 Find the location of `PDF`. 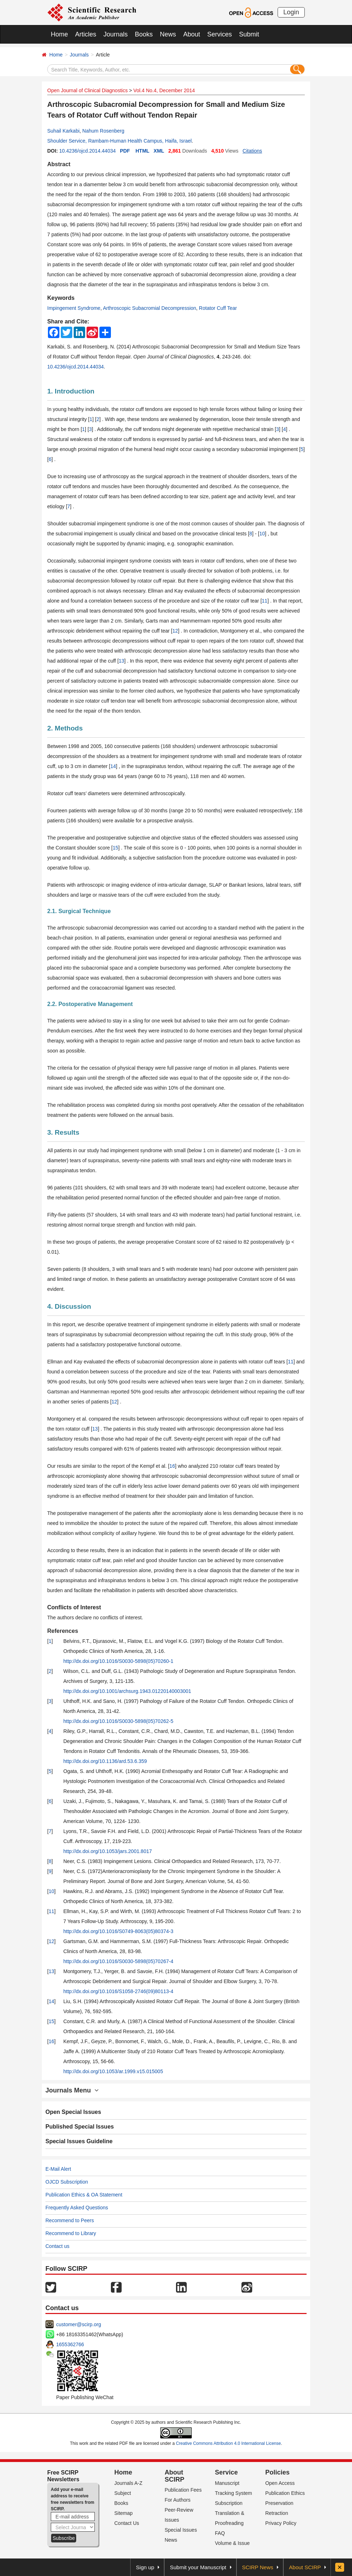

PDF is located at coordinates (125, 151).